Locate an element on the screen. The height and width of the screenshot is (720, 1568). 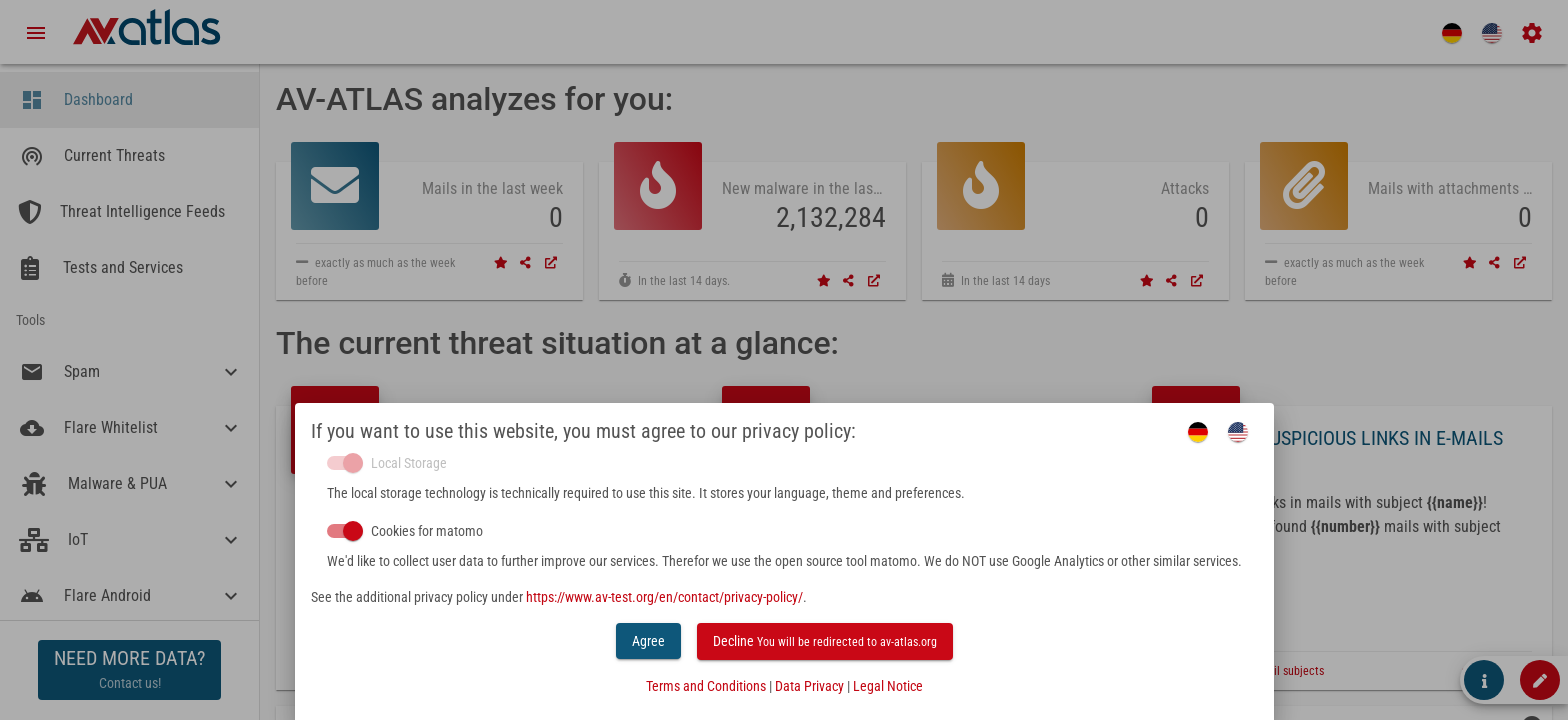
Legal Notice is located at coordinates (888, 686).